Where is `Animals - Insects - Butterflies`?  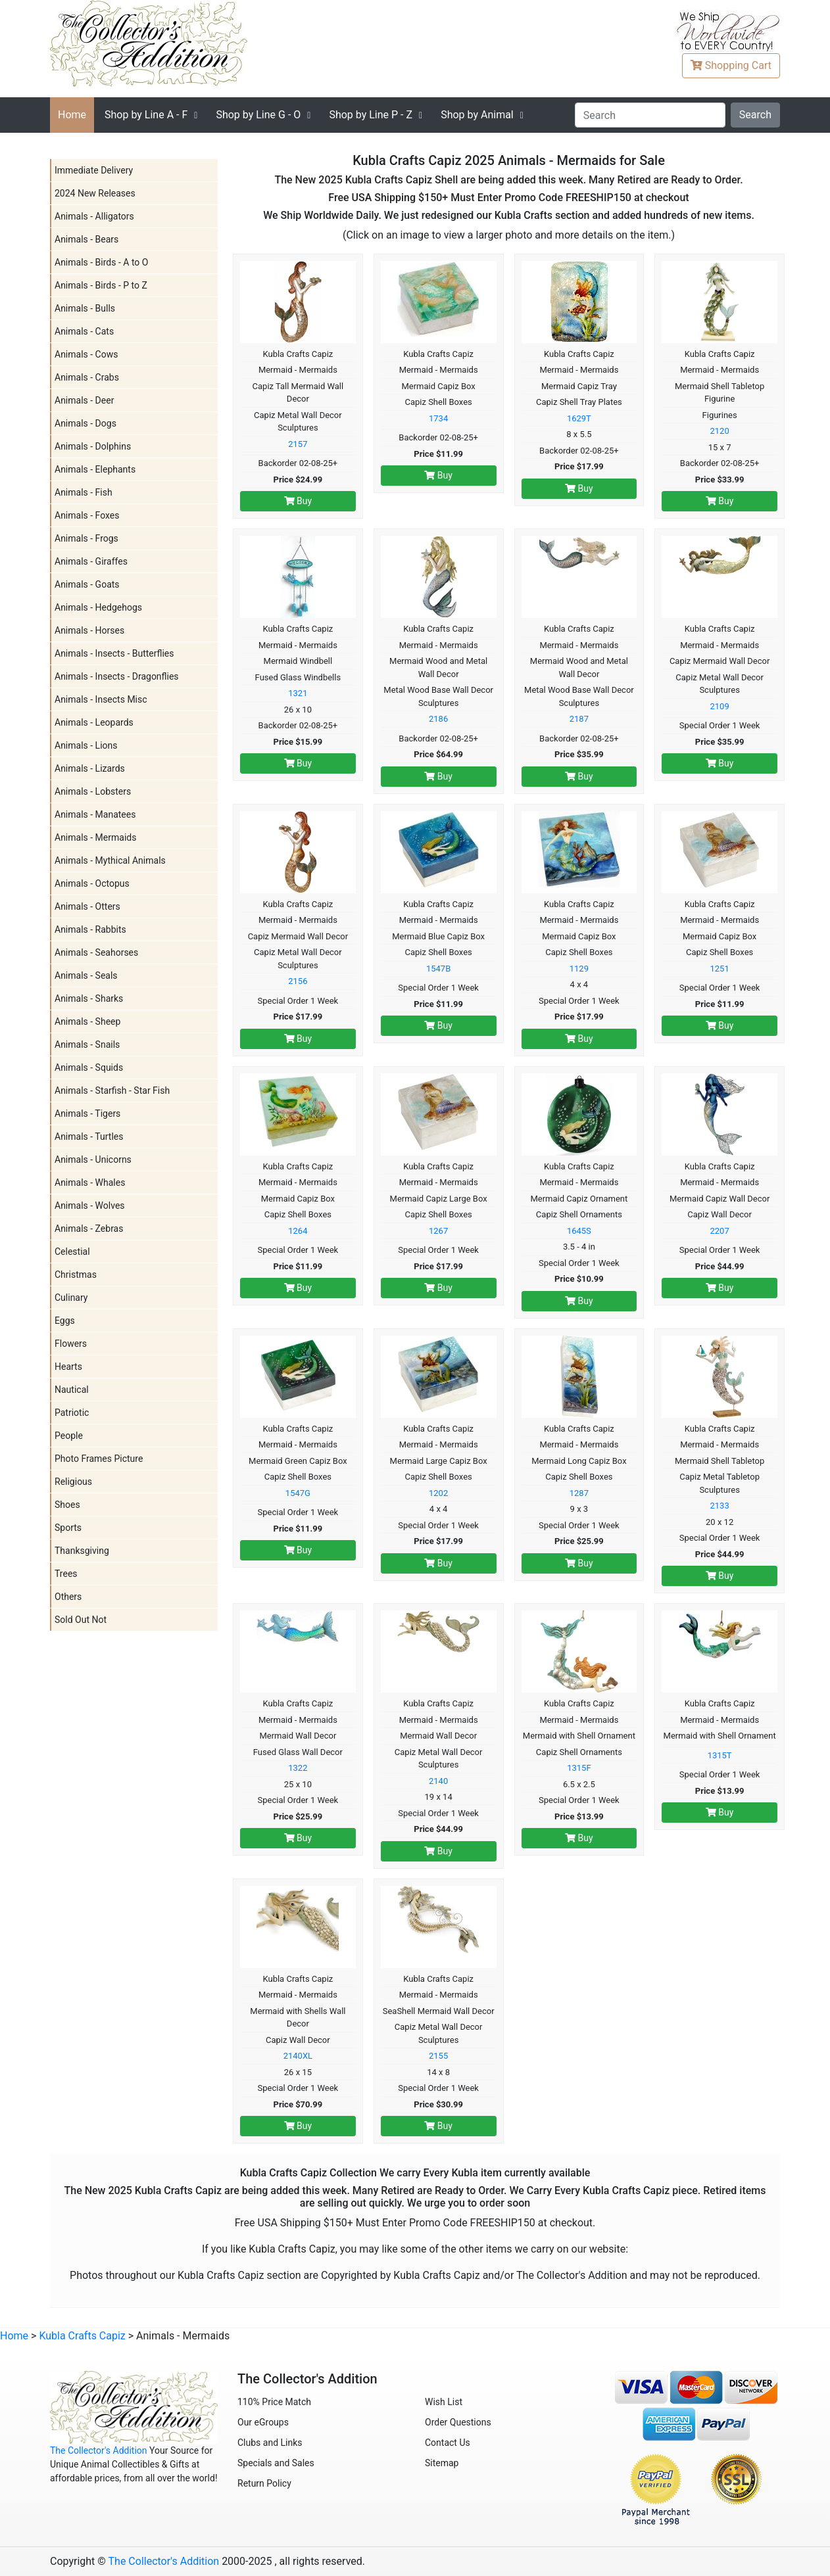 Animals - Insects - Butterflies is located at coordinates (114, 653).